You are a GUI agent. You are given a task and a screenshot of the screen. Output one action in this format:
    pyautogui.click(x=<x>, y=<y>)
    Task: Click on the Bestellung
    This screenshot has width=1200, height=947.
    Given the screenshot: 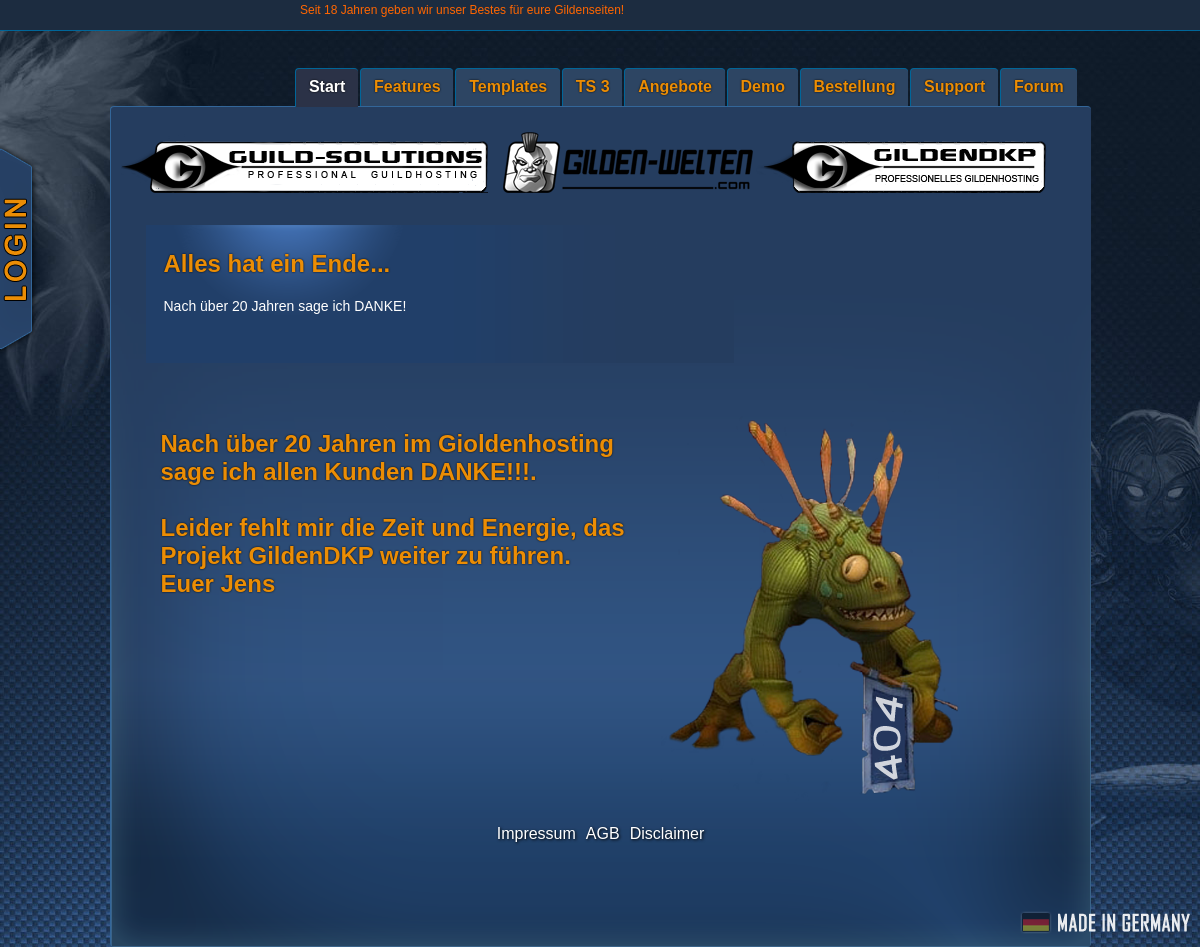 What is the action you would take?
    pyautogui.click(x=855, y=86)
    